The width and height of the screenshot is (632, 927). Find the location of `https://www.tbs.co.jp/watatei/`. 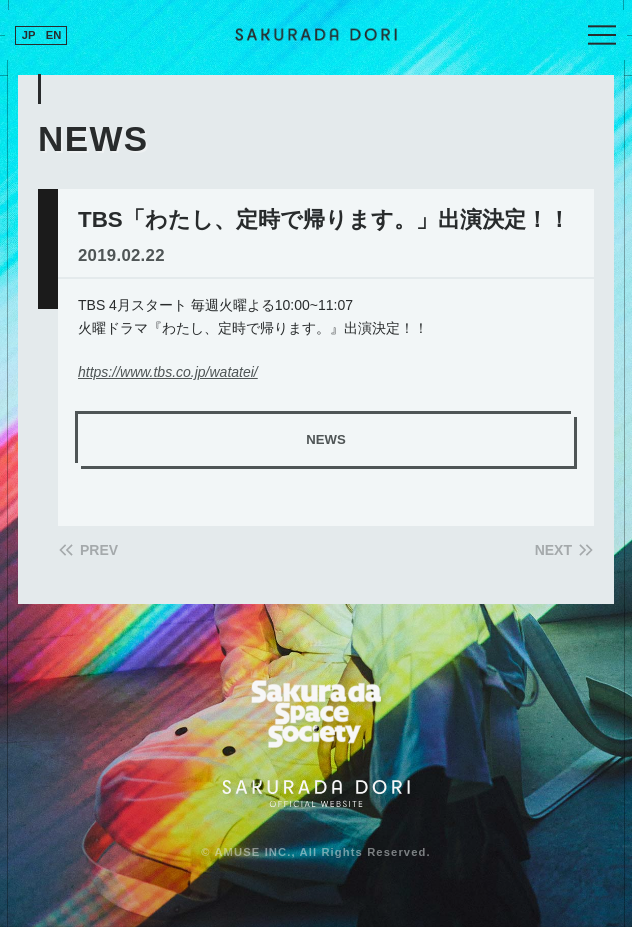

https://www.tbs.co.jp/watatei/ is located at coordinates (168, 372).